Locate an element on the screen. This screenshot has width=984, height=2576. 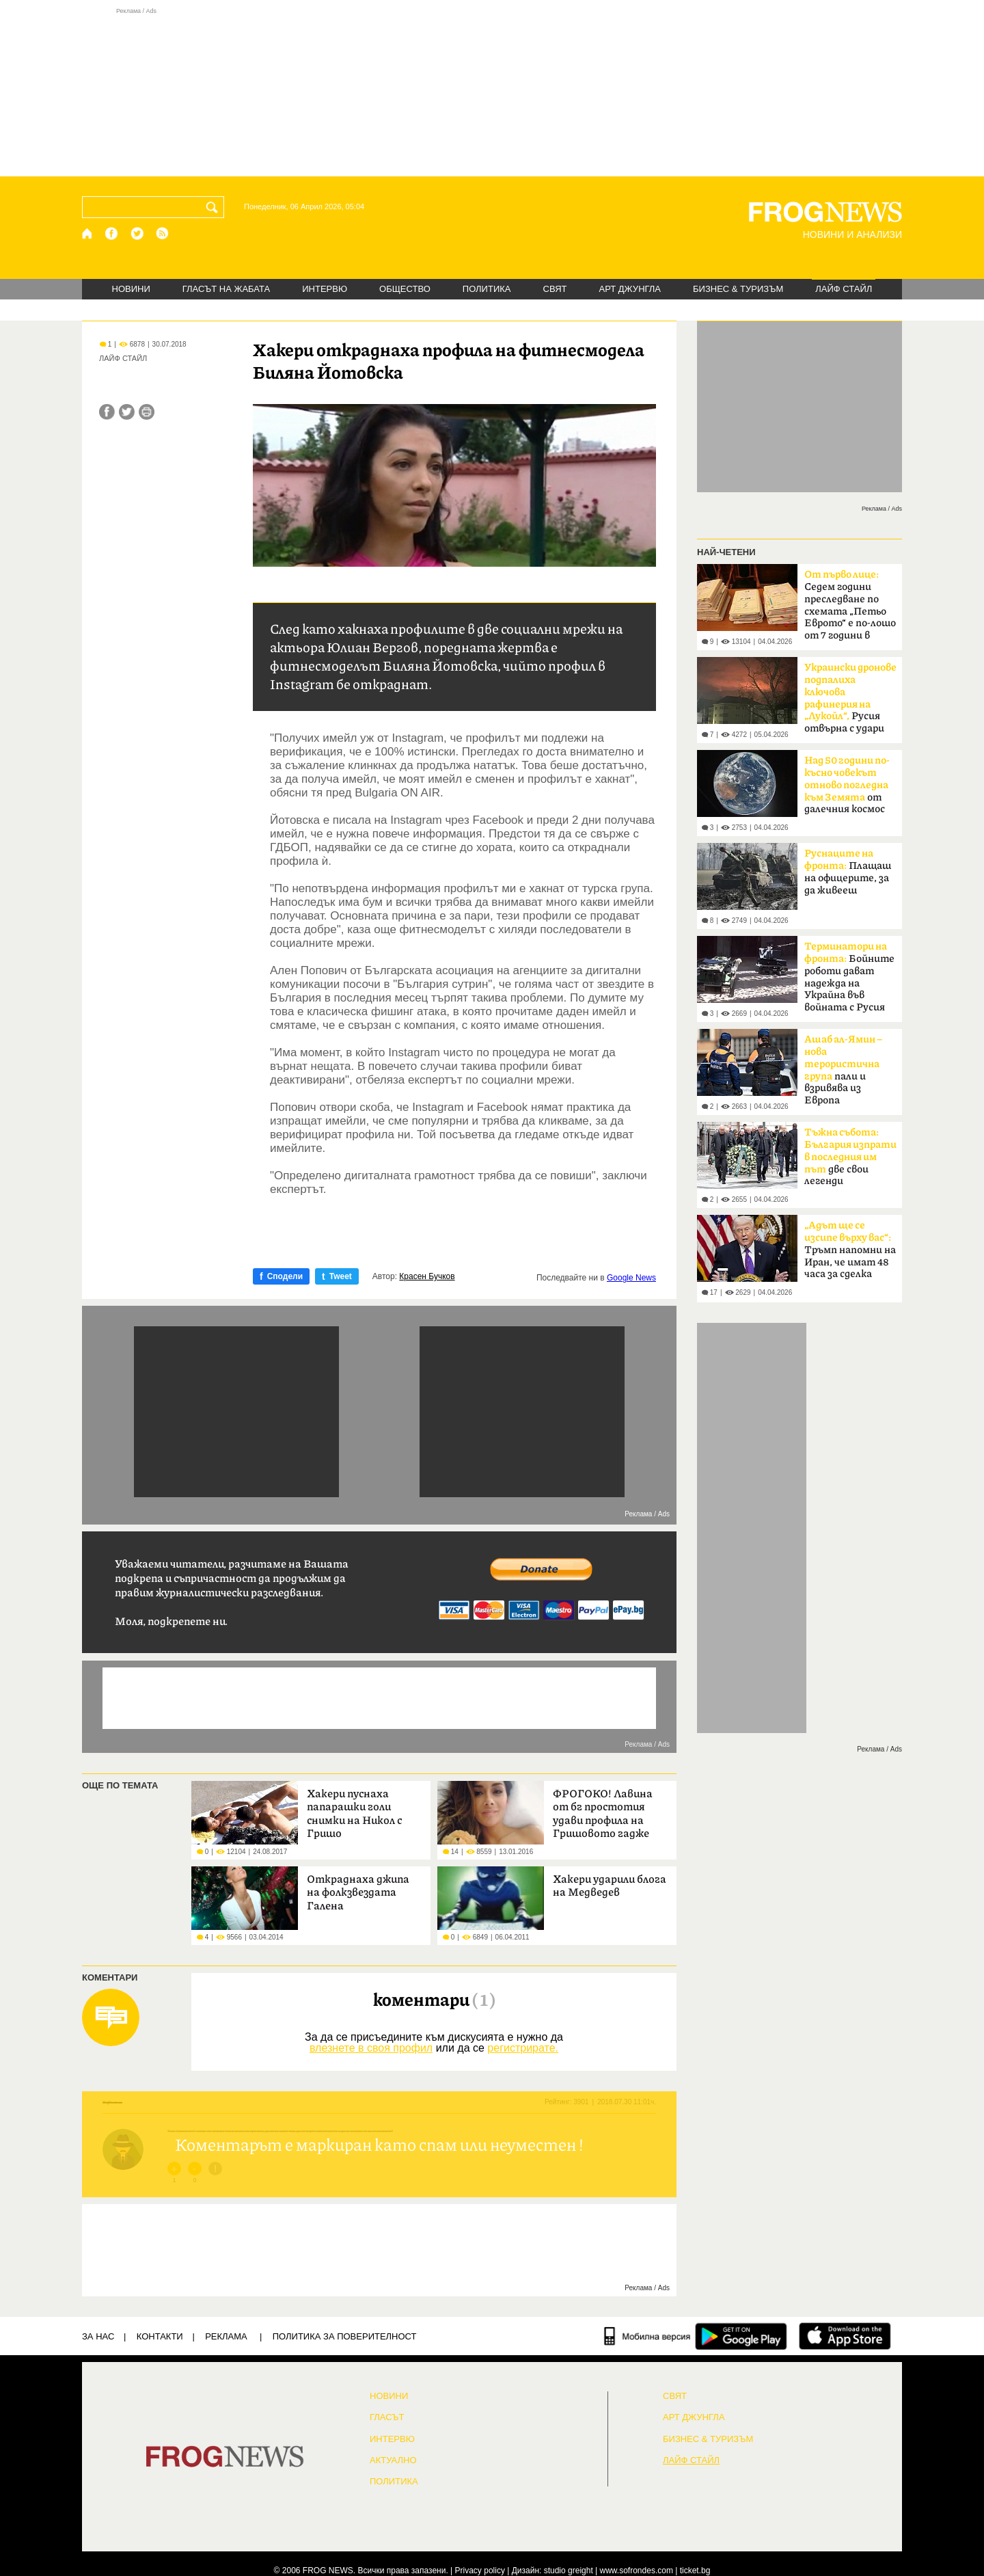
Google News is located at coordinates (631, 1278).